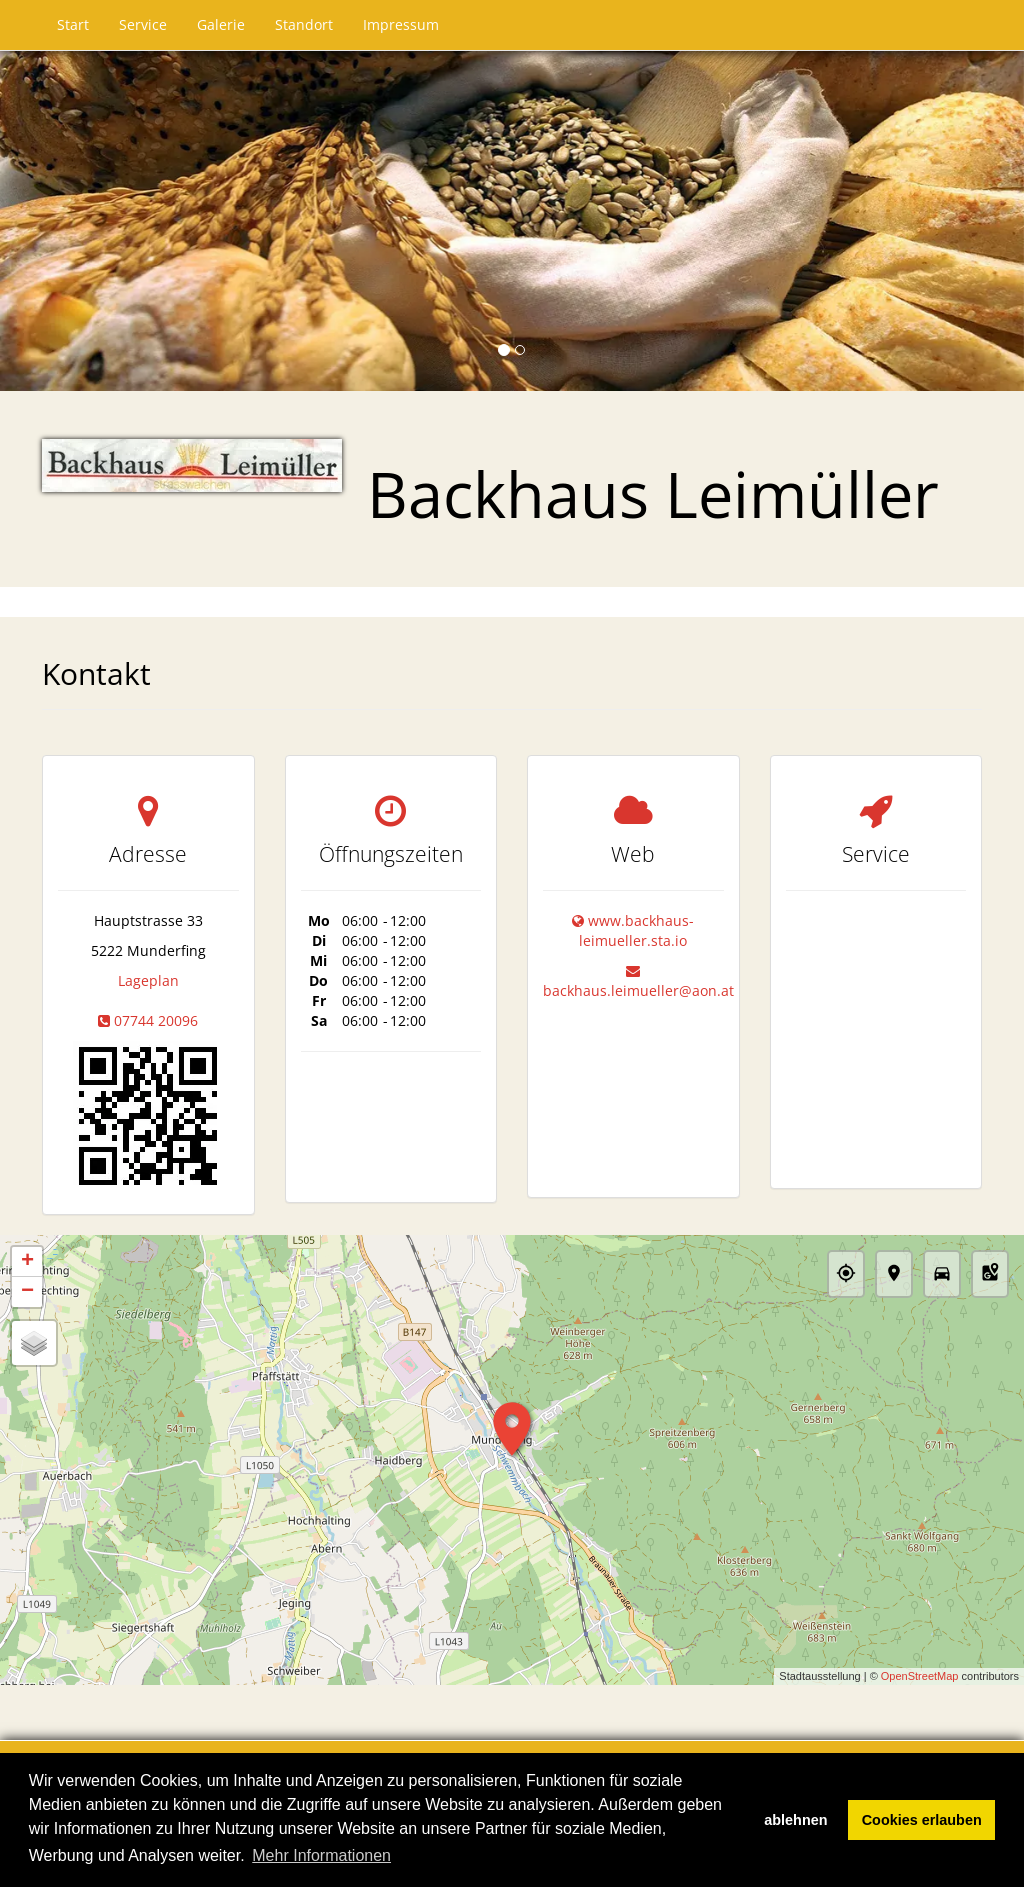  I want to click on 07744 20096, so click(156, 1020).